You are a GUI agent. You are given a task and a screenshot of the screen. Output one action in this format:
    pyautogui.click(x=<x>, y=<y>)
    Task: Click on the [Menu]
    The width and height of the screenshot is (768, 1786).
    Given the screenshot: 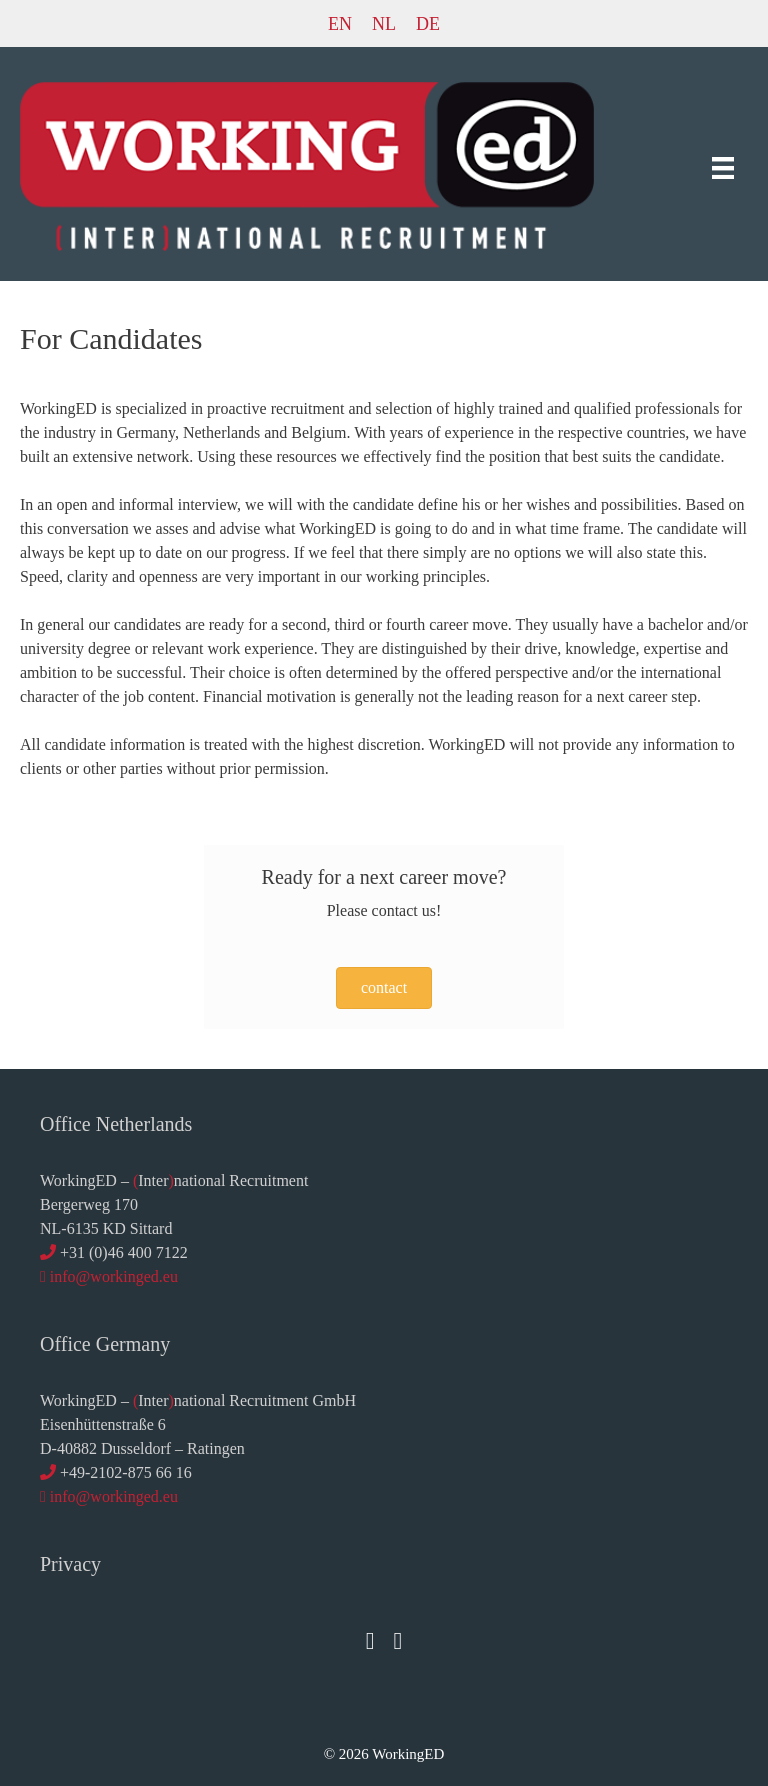 What is the action you would take?
    pyautogui.click(x=723, y=166)
    